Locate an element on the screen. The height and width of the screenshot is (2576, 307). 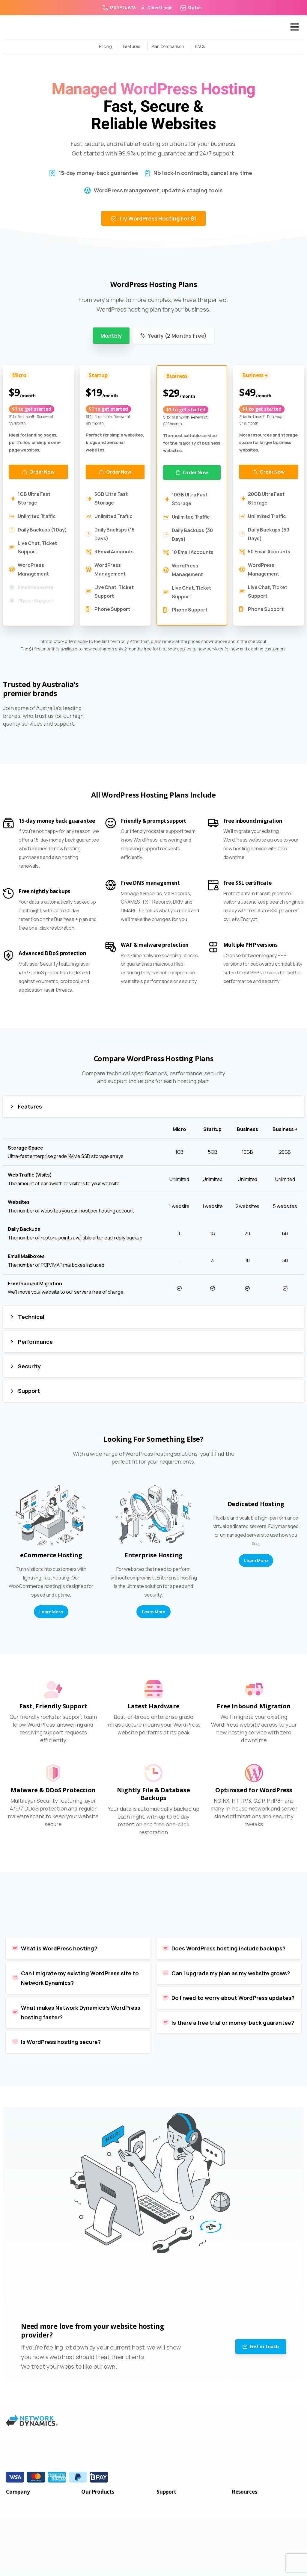
FAQs is located at coordinates (200, 46).